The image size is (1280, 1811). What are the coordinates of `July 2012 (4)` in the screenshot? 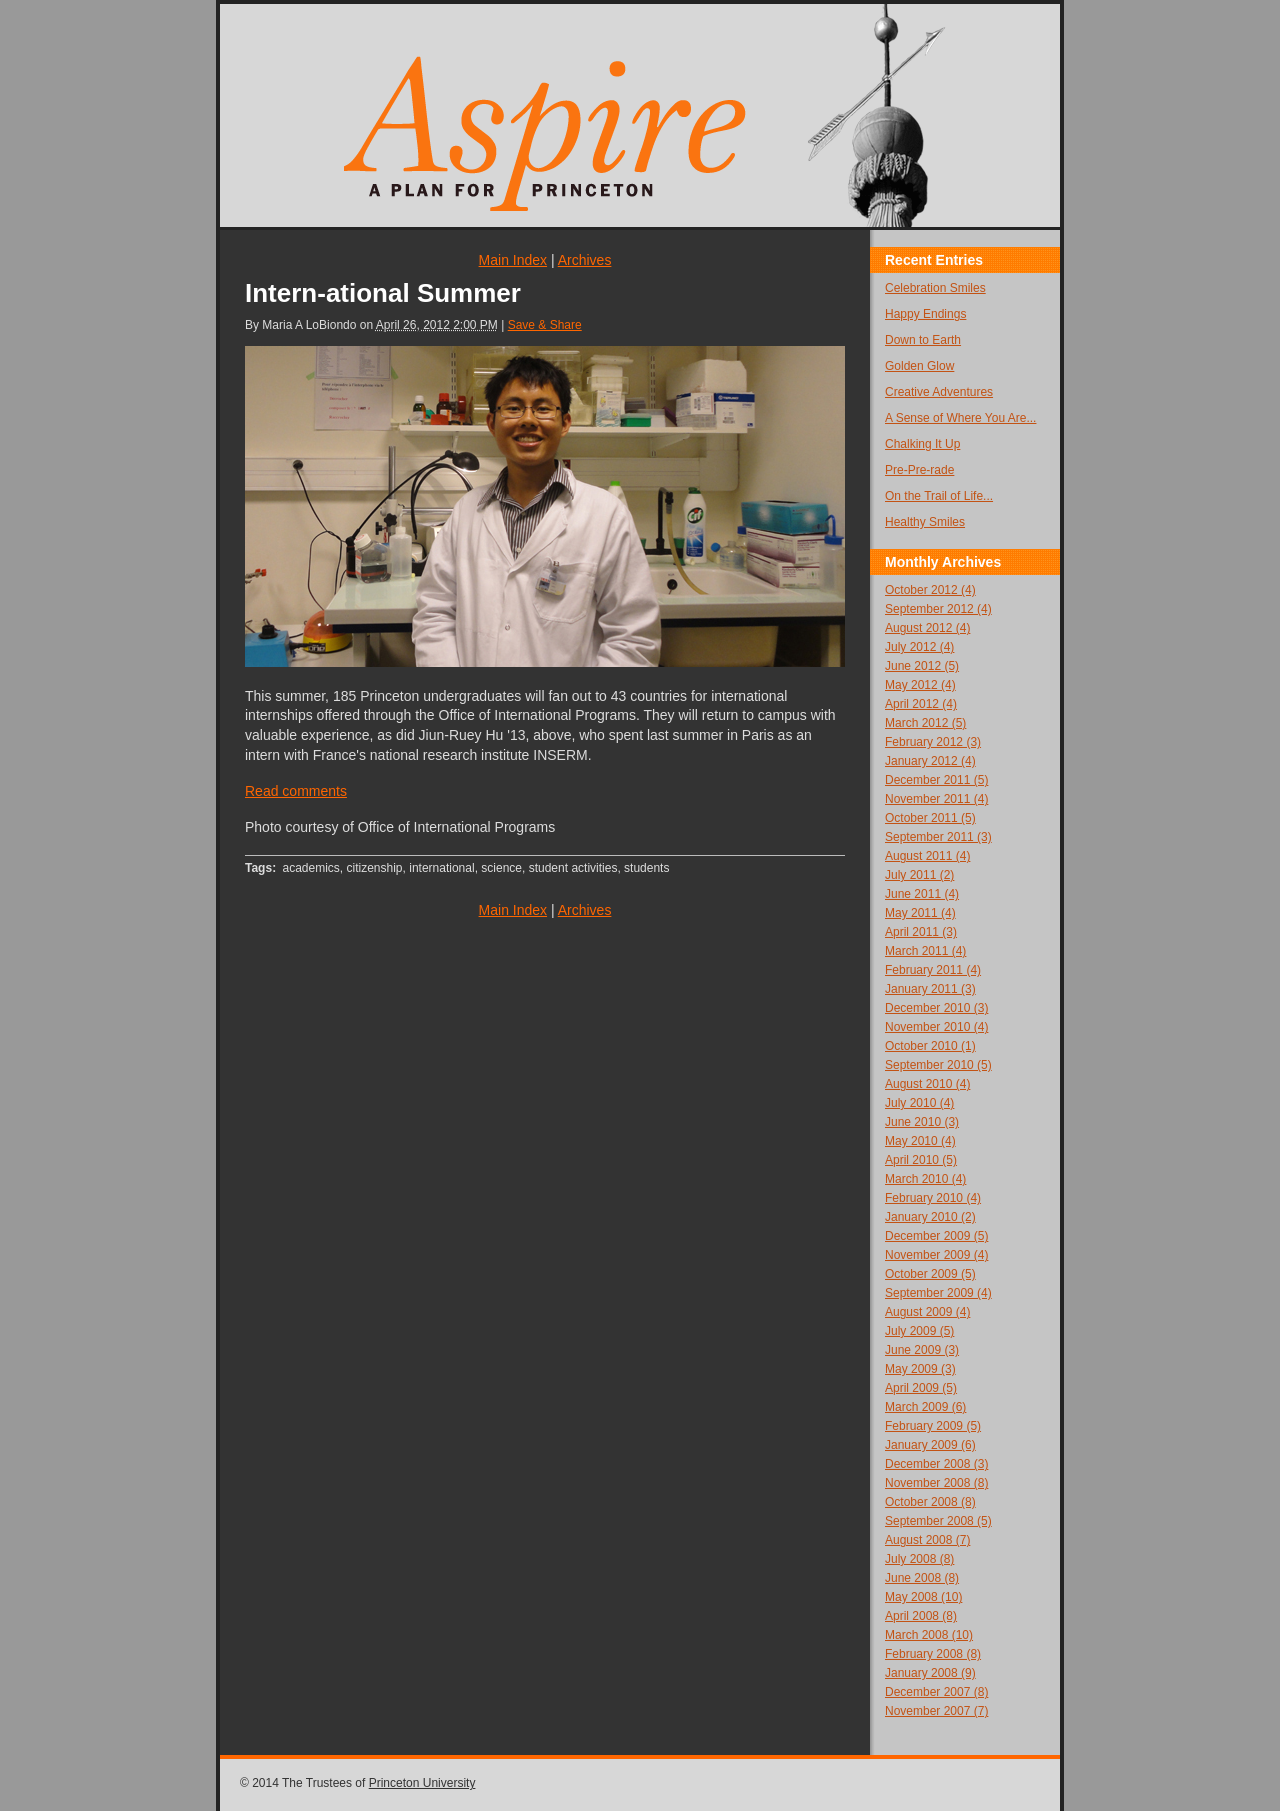 It's located at (919, 647).